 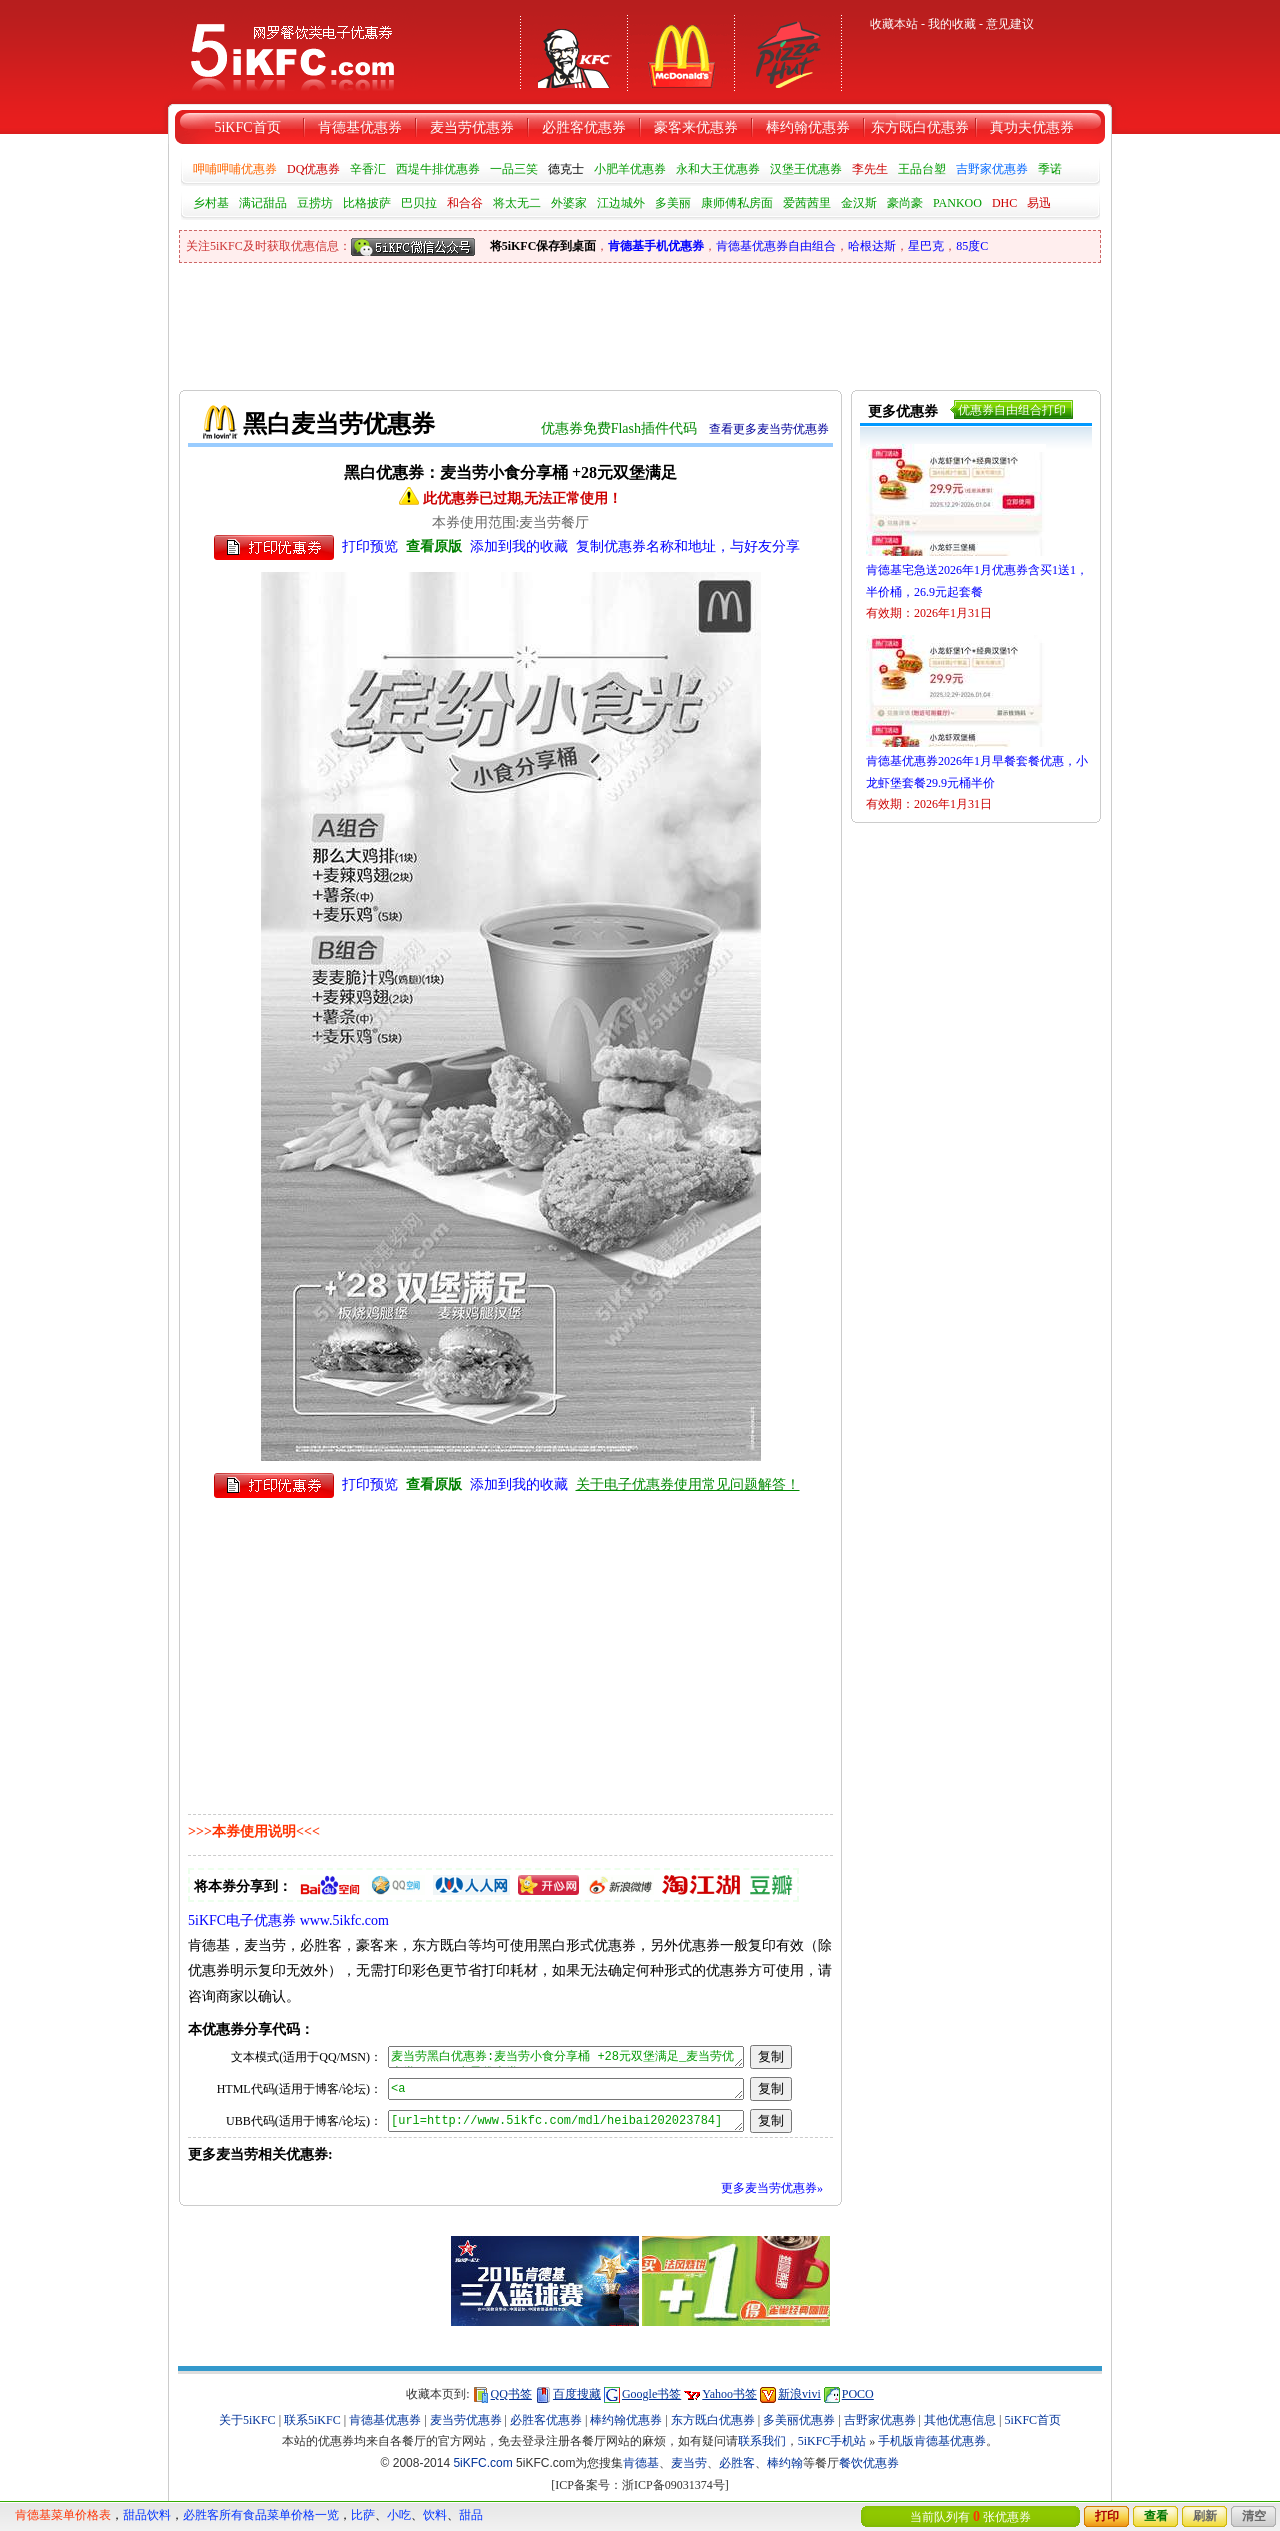 What do you see at coordinates (656, 246) in the screenshot?
I see `肯德基手机优惠券` at bounding box center [656, 246].